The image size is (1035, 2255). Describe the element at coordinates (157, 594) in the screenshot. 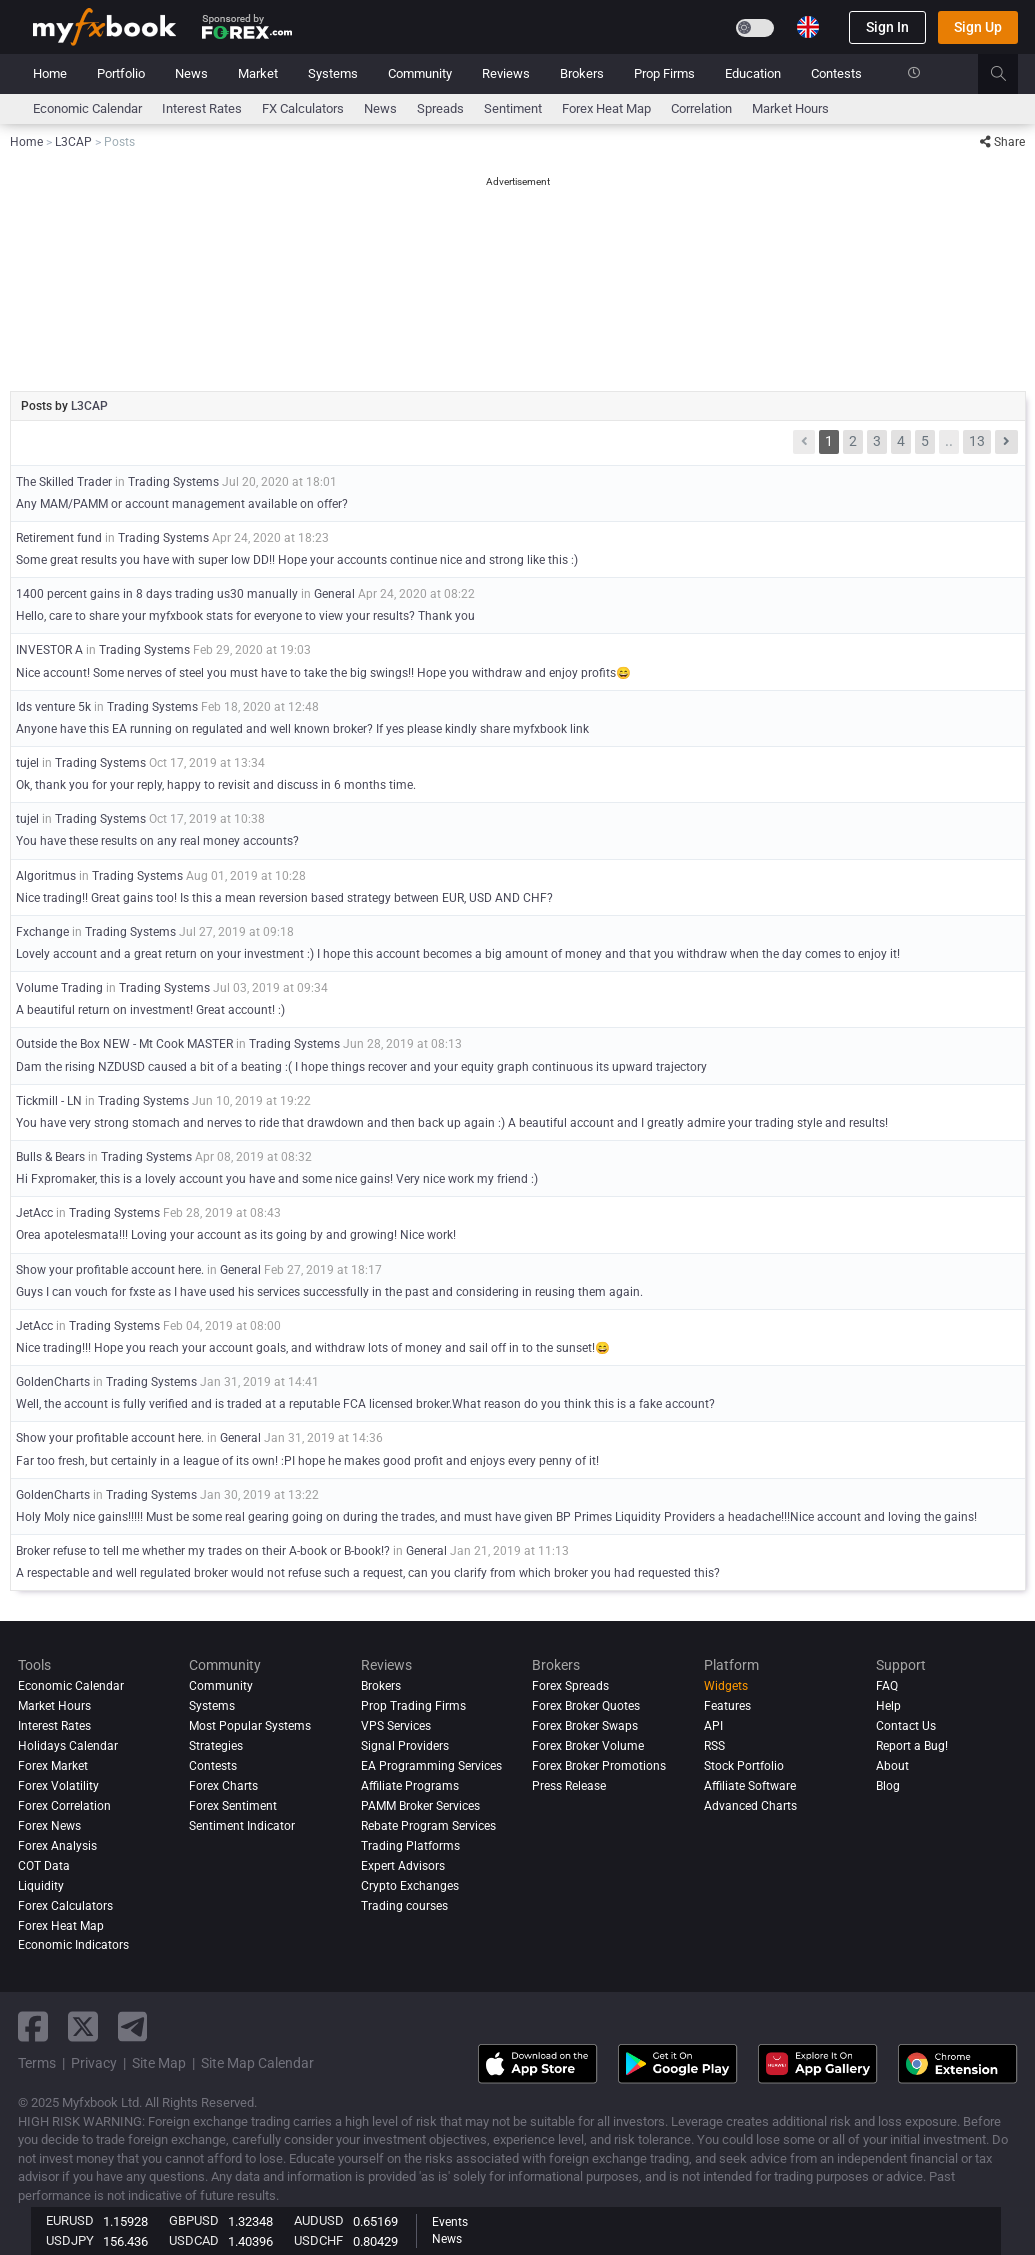

I see `1400 percent gains in 8 days trading us30 manually` at that location.